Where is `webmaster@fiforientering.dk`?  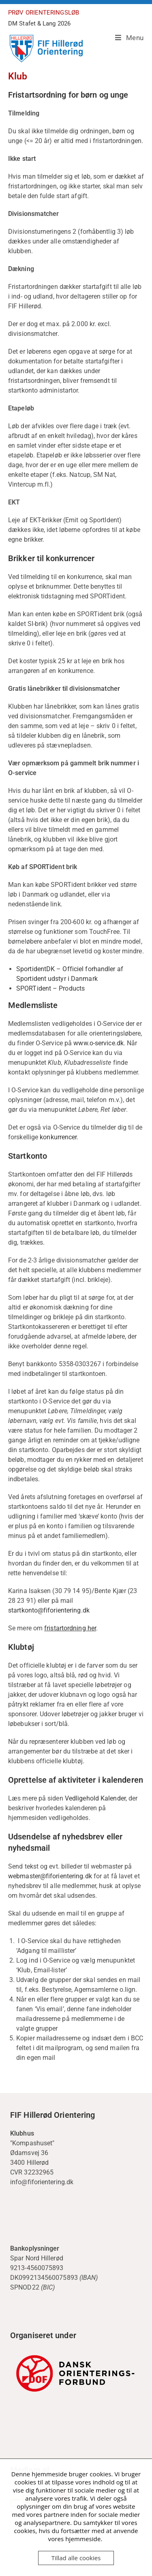 webmaster@fiforientering.dk is located at coordinates (50, 1876).